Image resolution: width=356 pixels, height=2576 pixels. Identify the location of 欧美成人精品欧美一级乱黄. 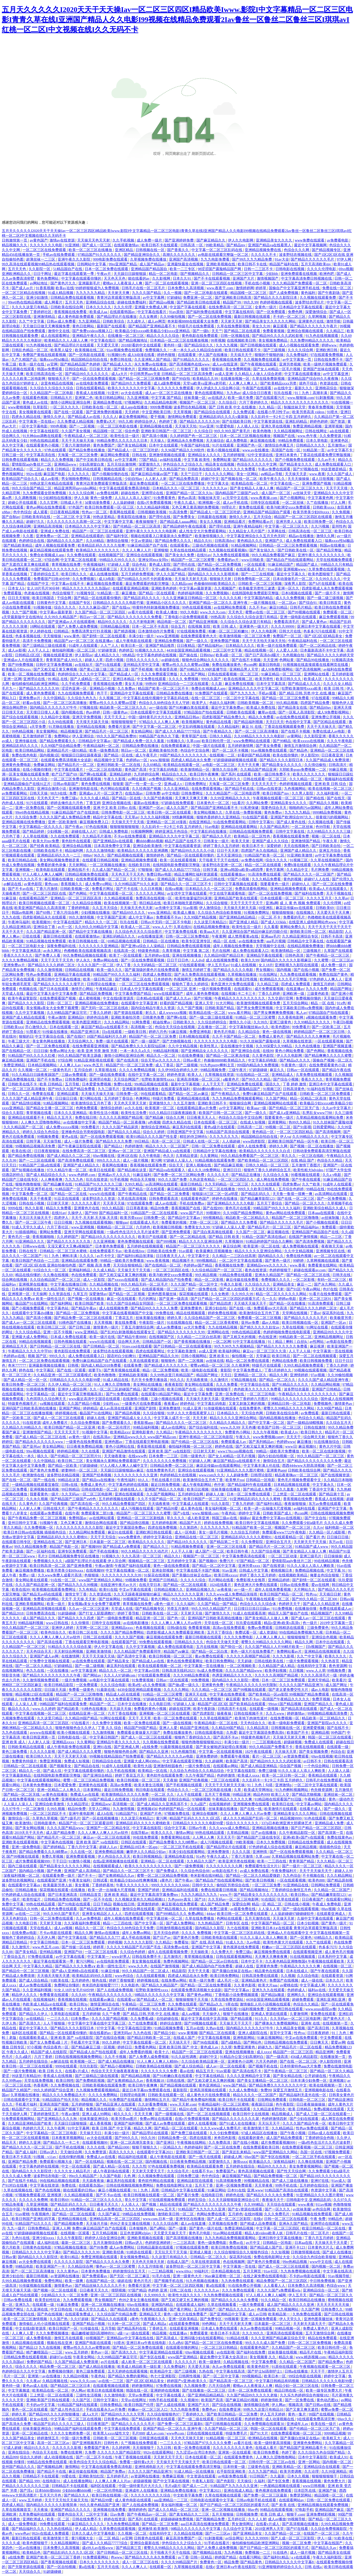
(139, 2367).